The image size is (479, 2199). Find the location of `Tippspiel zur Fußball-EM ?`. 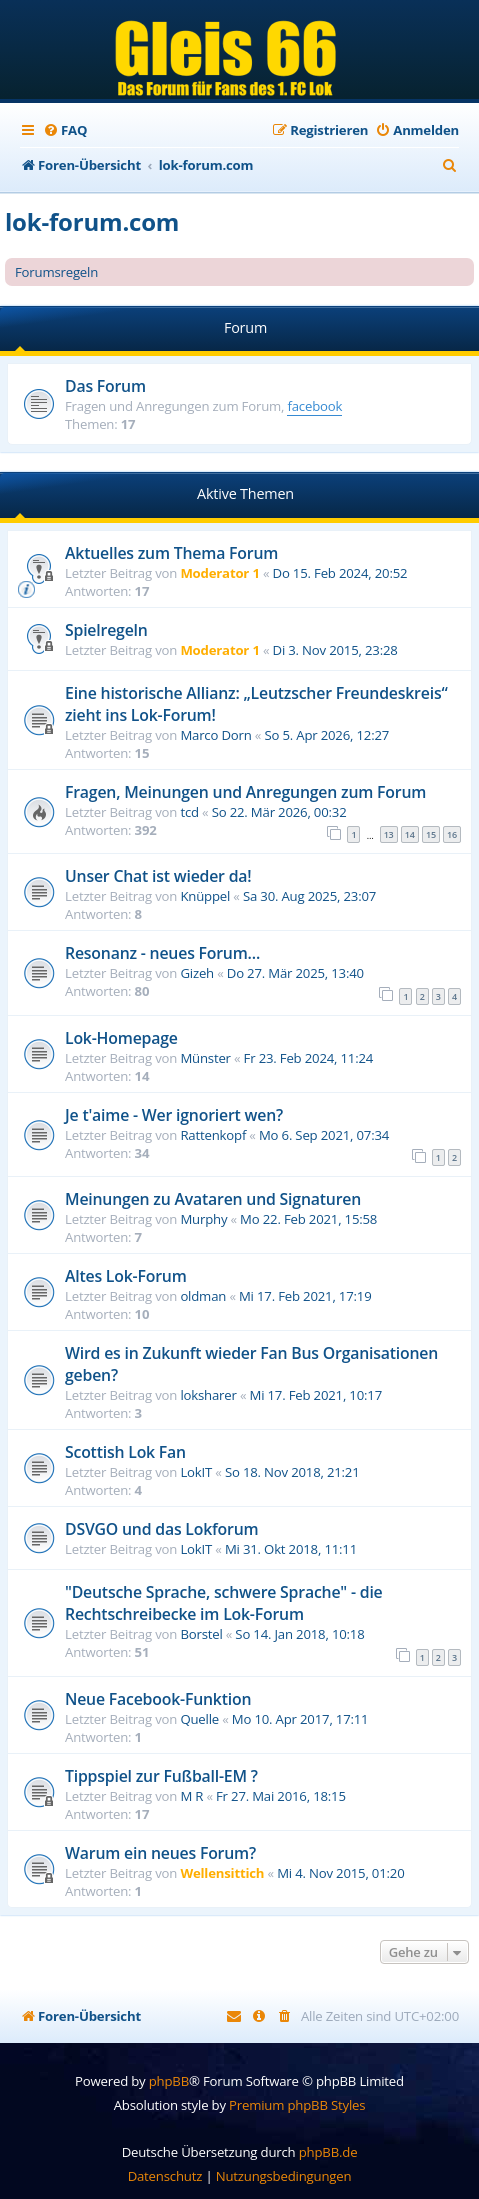

Tippspiel zur Fußball-EM ? is located at coordinates (161, 1776).